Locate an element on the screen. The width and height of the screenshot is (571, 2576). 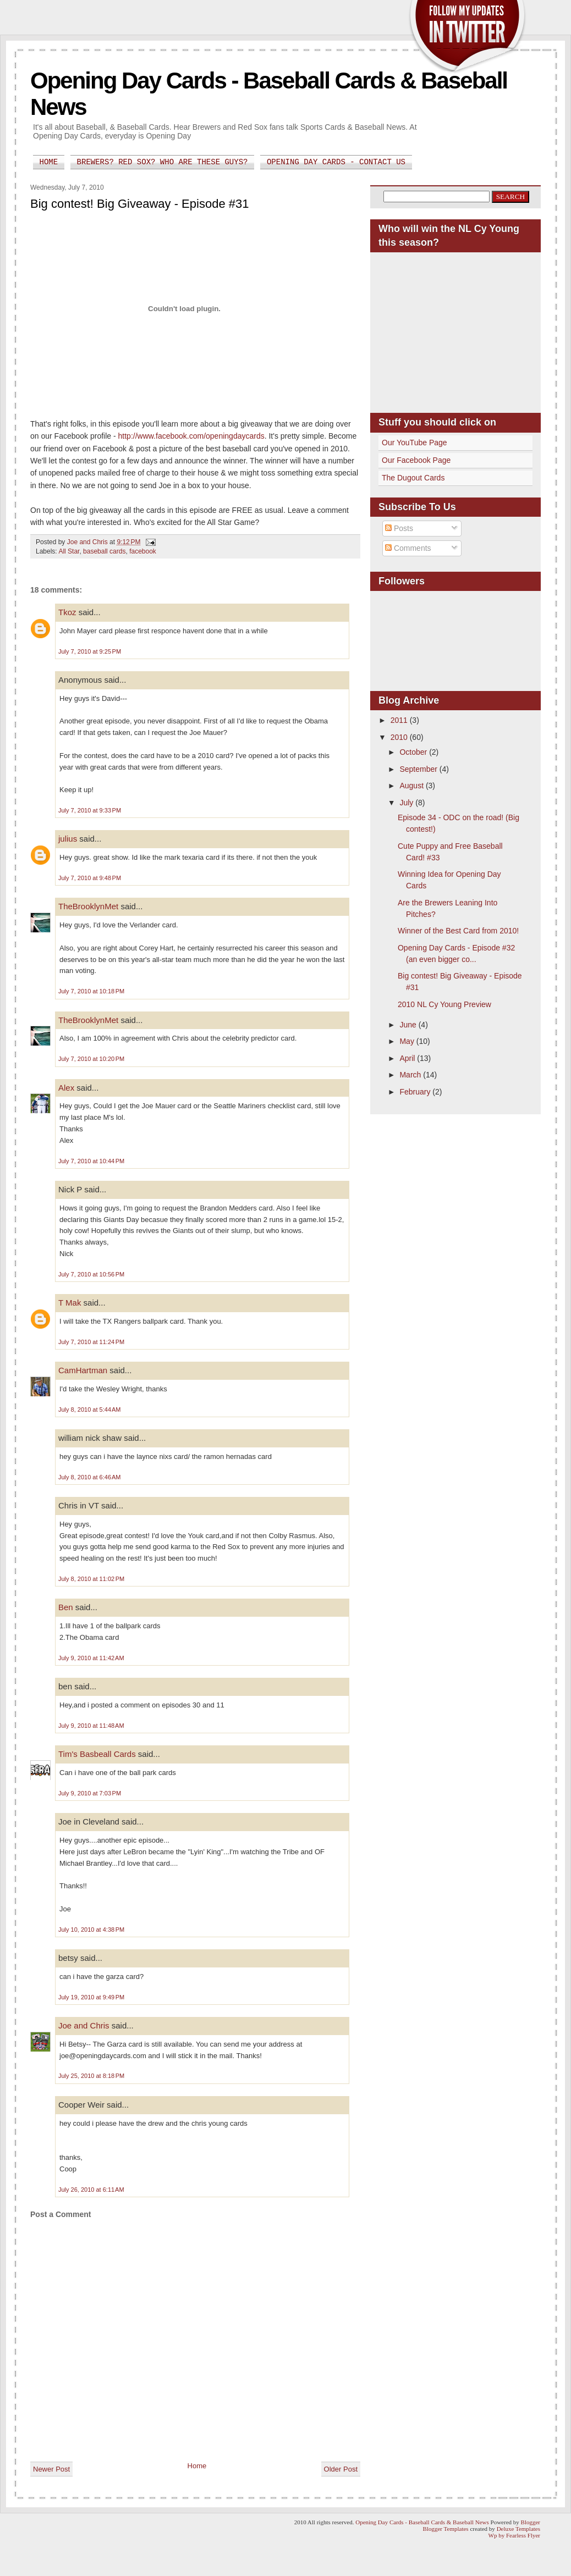
July 7, 2010 at 11:24 PM is located at coordinates (91, 1342).